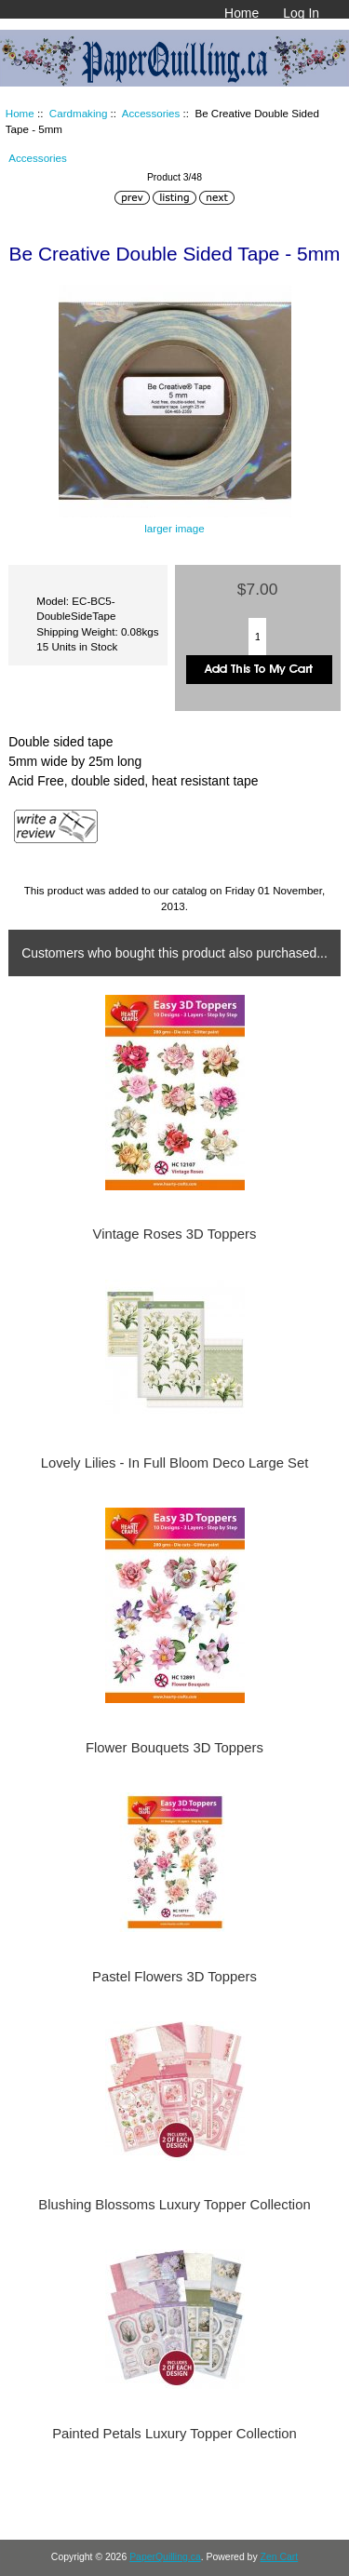  Describe the element at coordinates (174, 1976) in the screenshot. I see `Pastel Flowers 3D Toppers` at that location.